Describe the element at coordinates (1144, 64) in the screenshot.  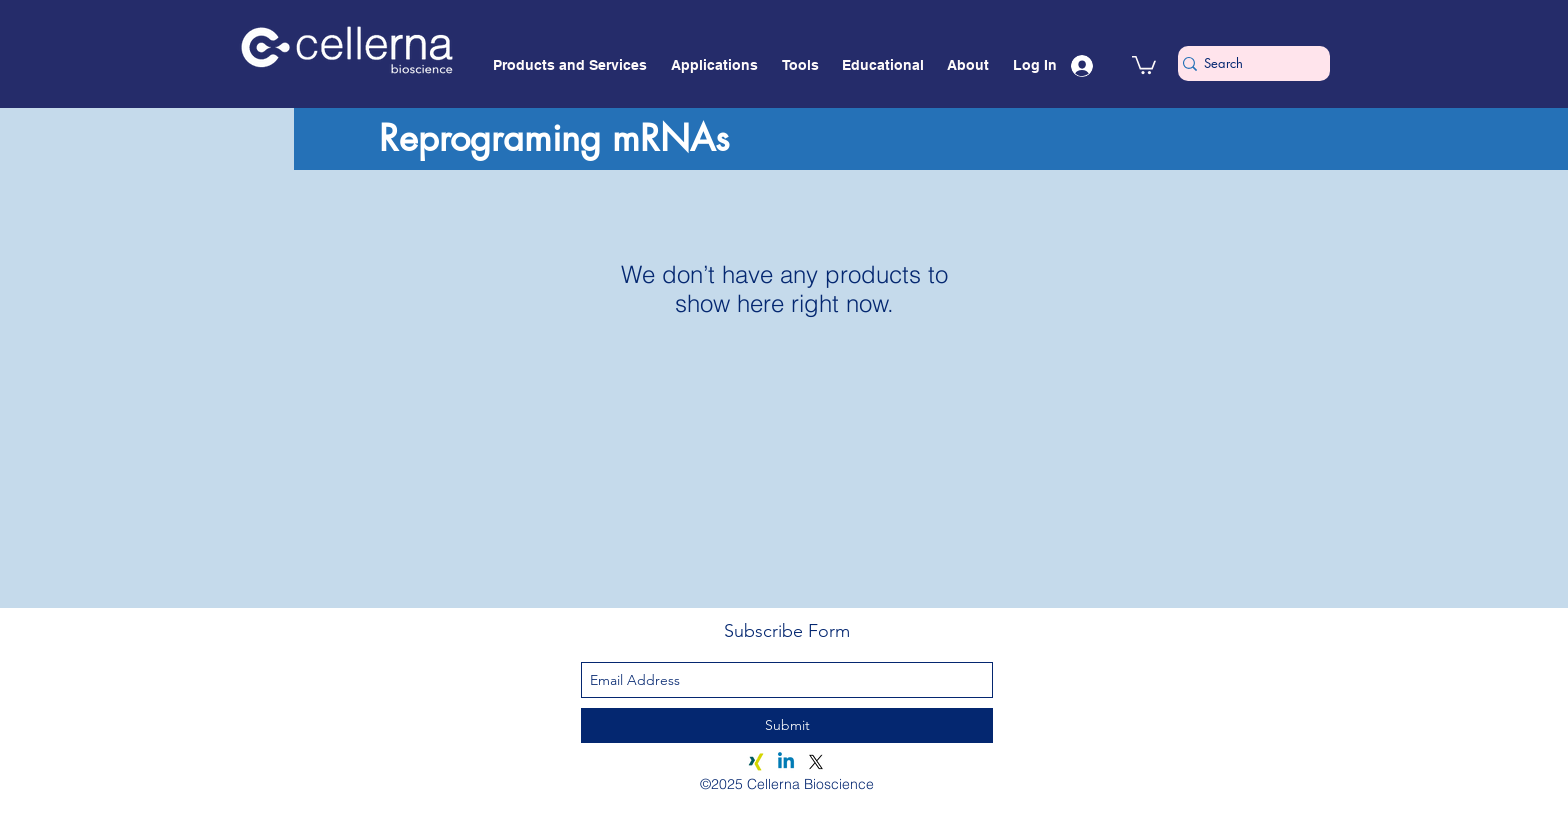
I see `[button]` at that location.